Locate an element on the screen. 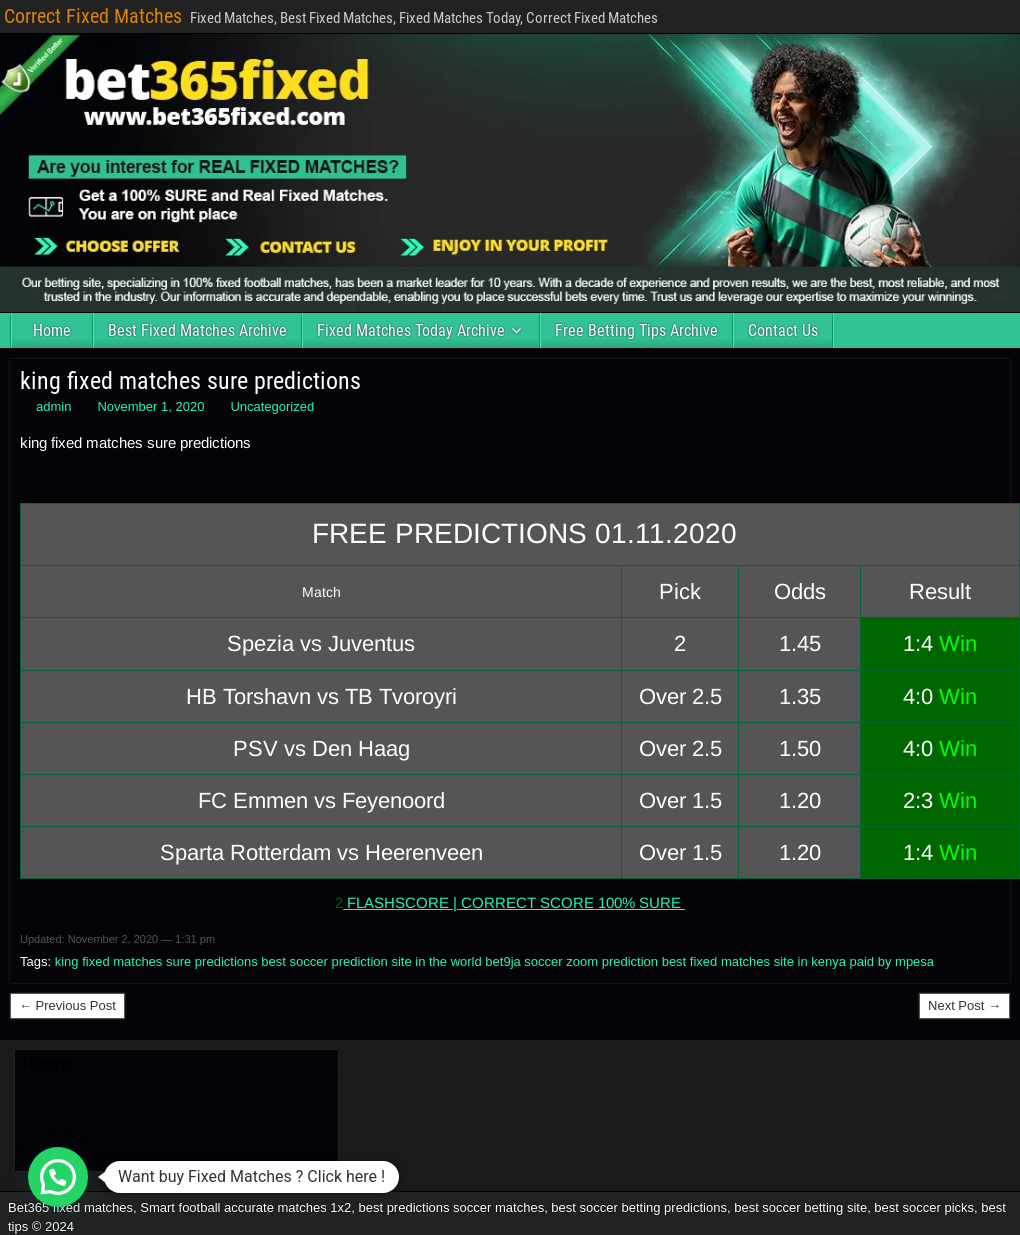 This screenshot has width=1020, height=1235. Uncategorized is located at coordinates (272, 406).